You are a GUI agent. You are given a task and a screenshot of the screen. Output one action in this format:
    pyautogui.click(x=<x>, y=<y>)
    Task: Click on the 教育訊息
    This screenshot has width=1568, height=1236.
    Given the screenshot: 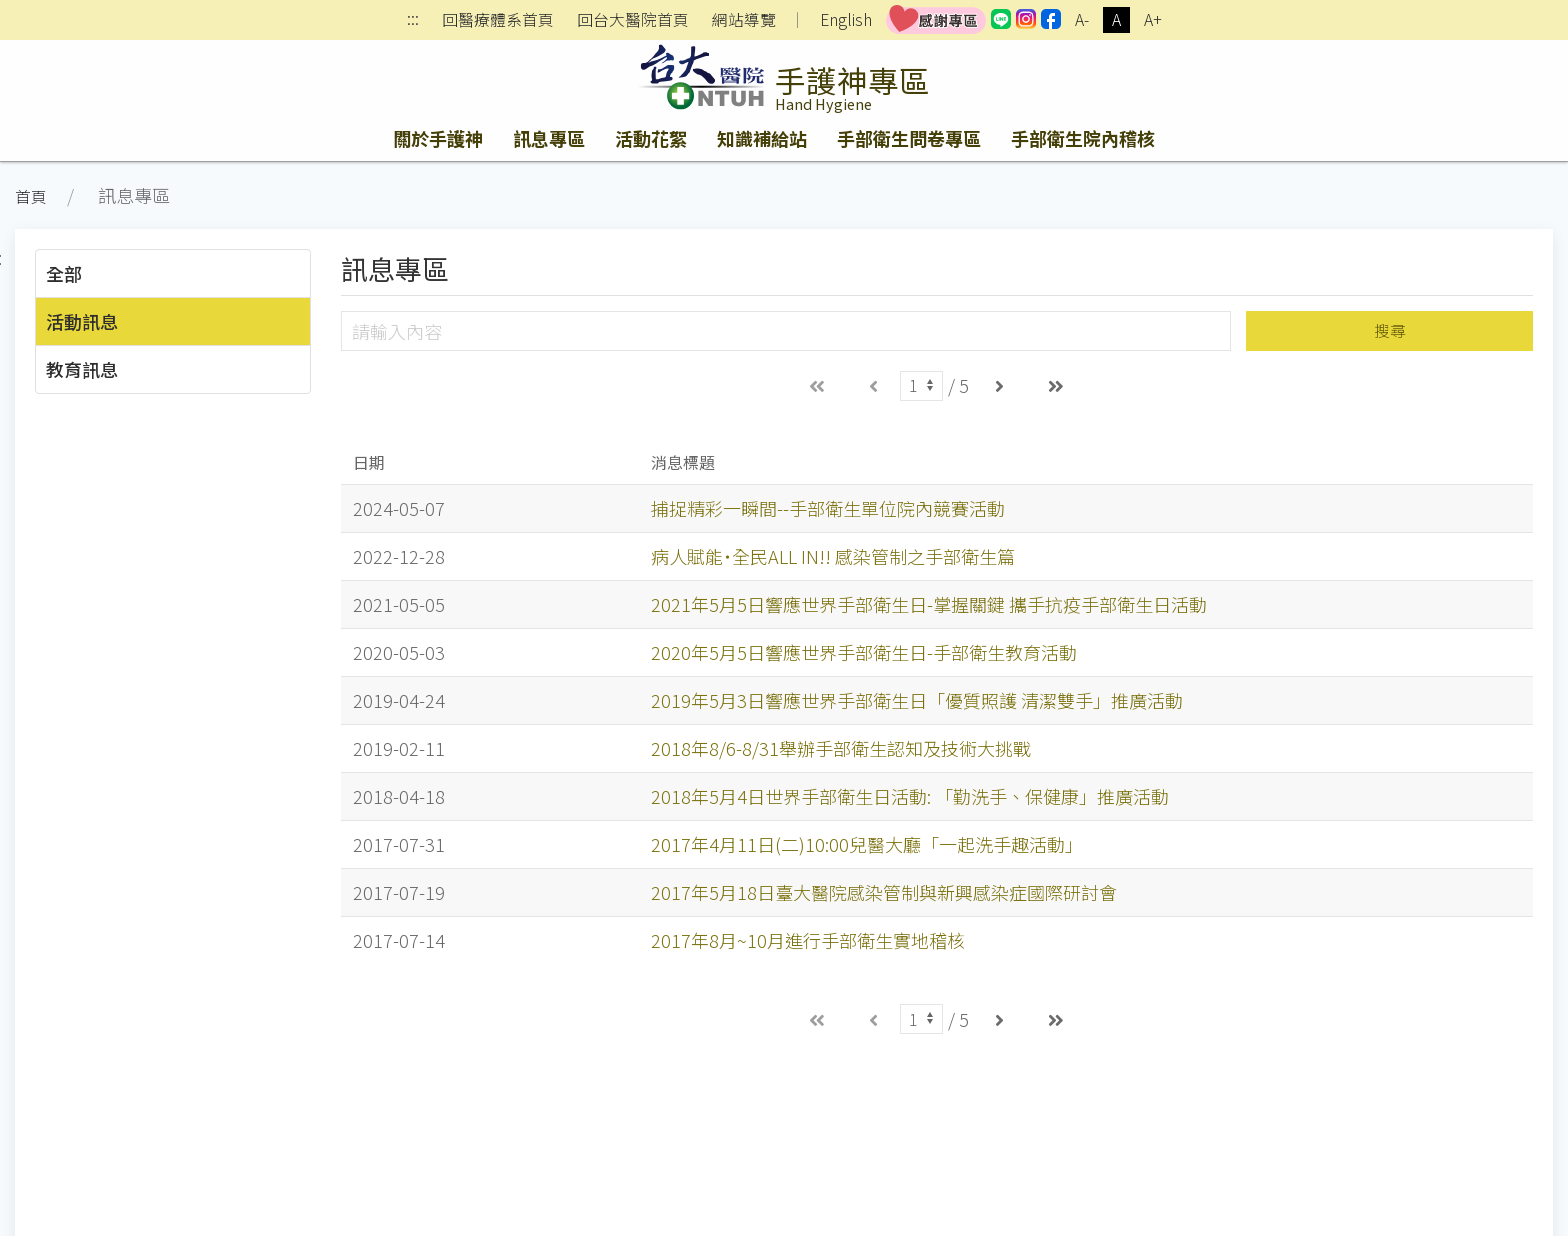 What is the action you would take?
    pyautogui.click(x=82, y=369)
    